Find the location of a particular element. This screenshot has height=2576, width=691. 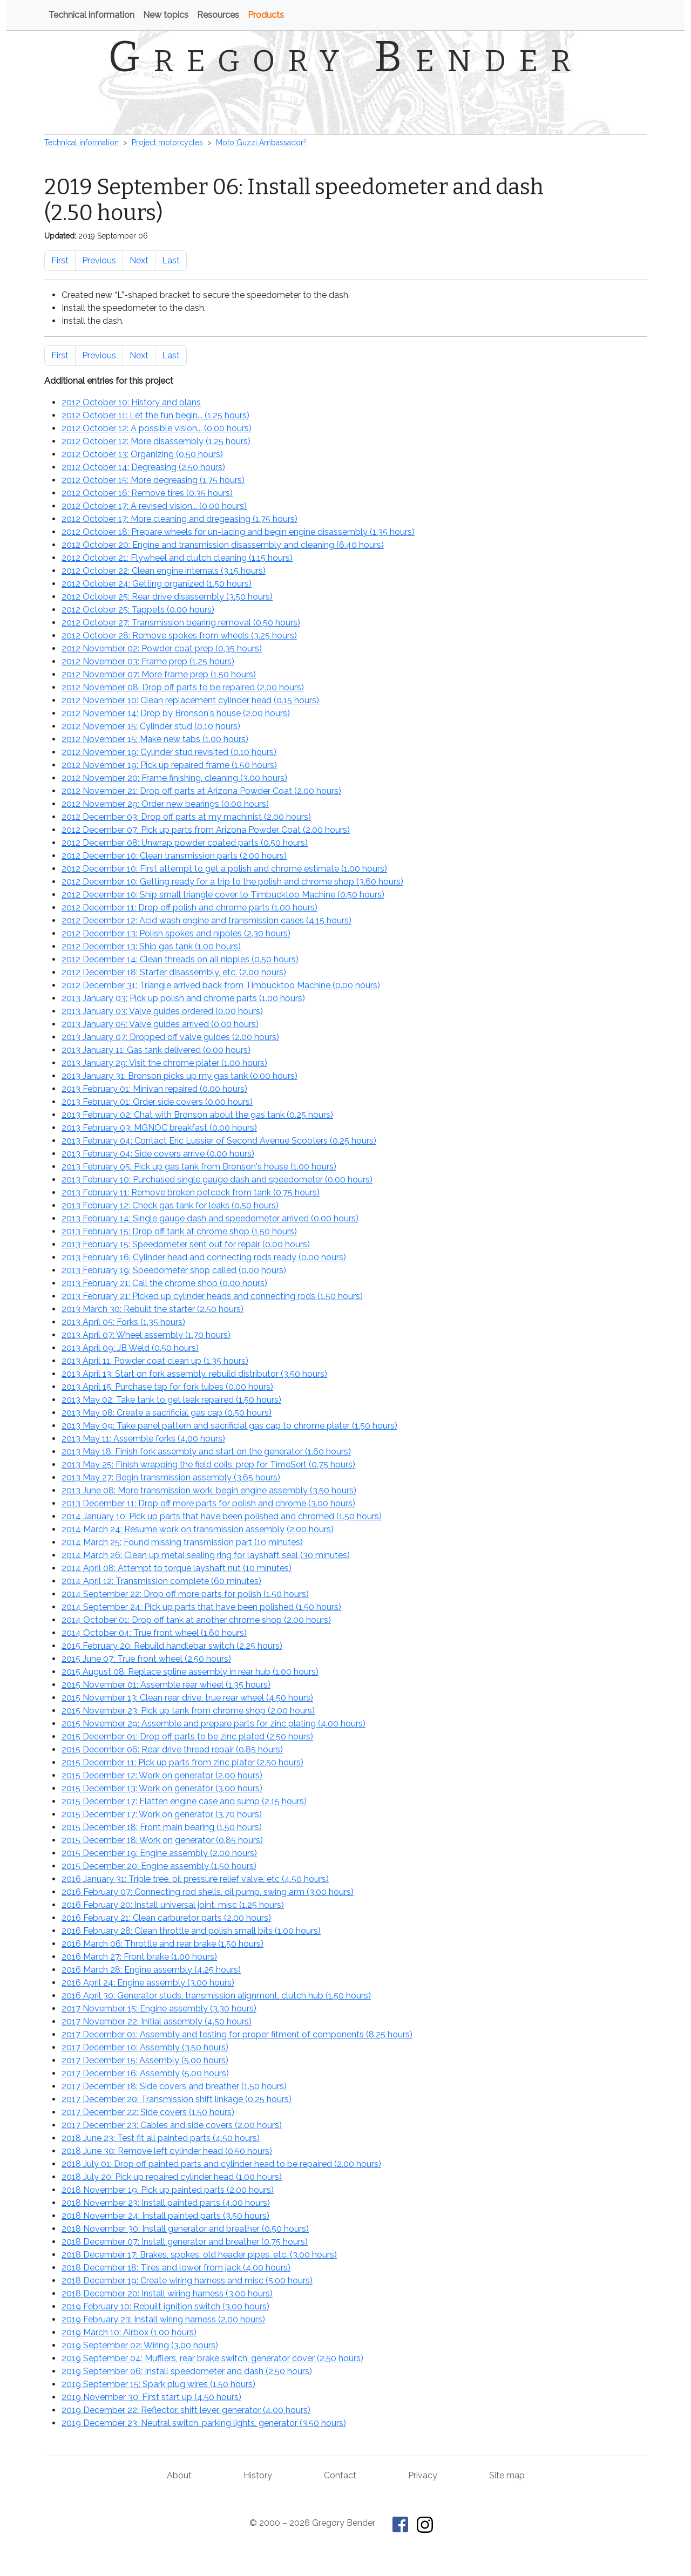

2014 September 22: Drop off more parts for polish () is located at coordinates (185, 1594).